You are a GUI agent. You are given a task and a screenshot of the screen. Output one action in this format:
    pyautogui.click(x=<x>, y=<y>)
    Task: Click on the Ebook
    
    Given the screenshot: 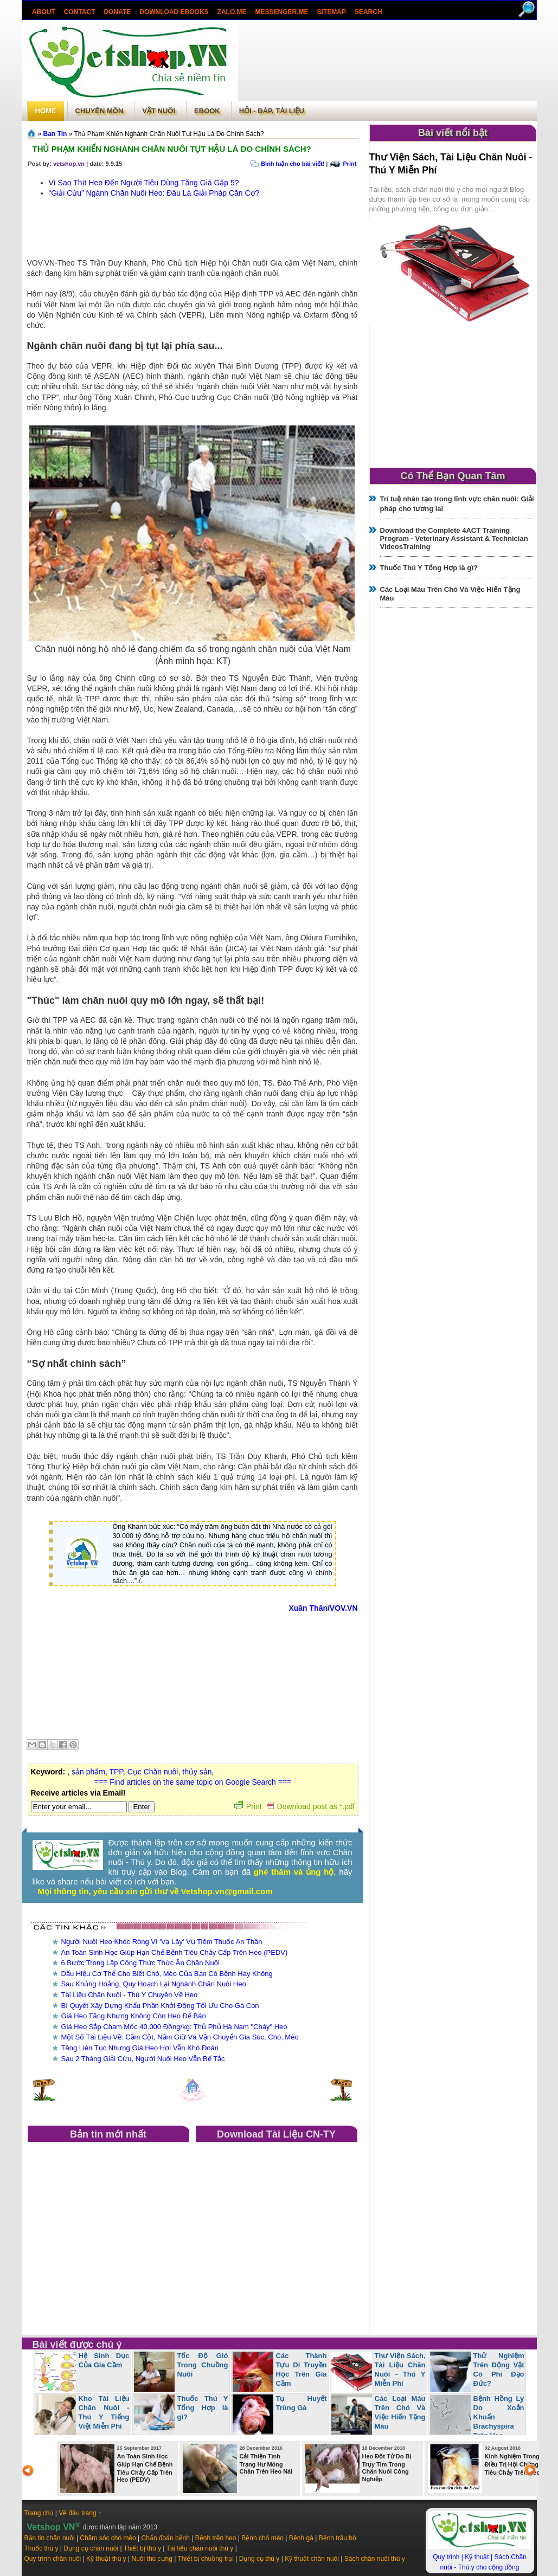 What is the action you would take?
    pyautogui.click(x=207, y=111)
    